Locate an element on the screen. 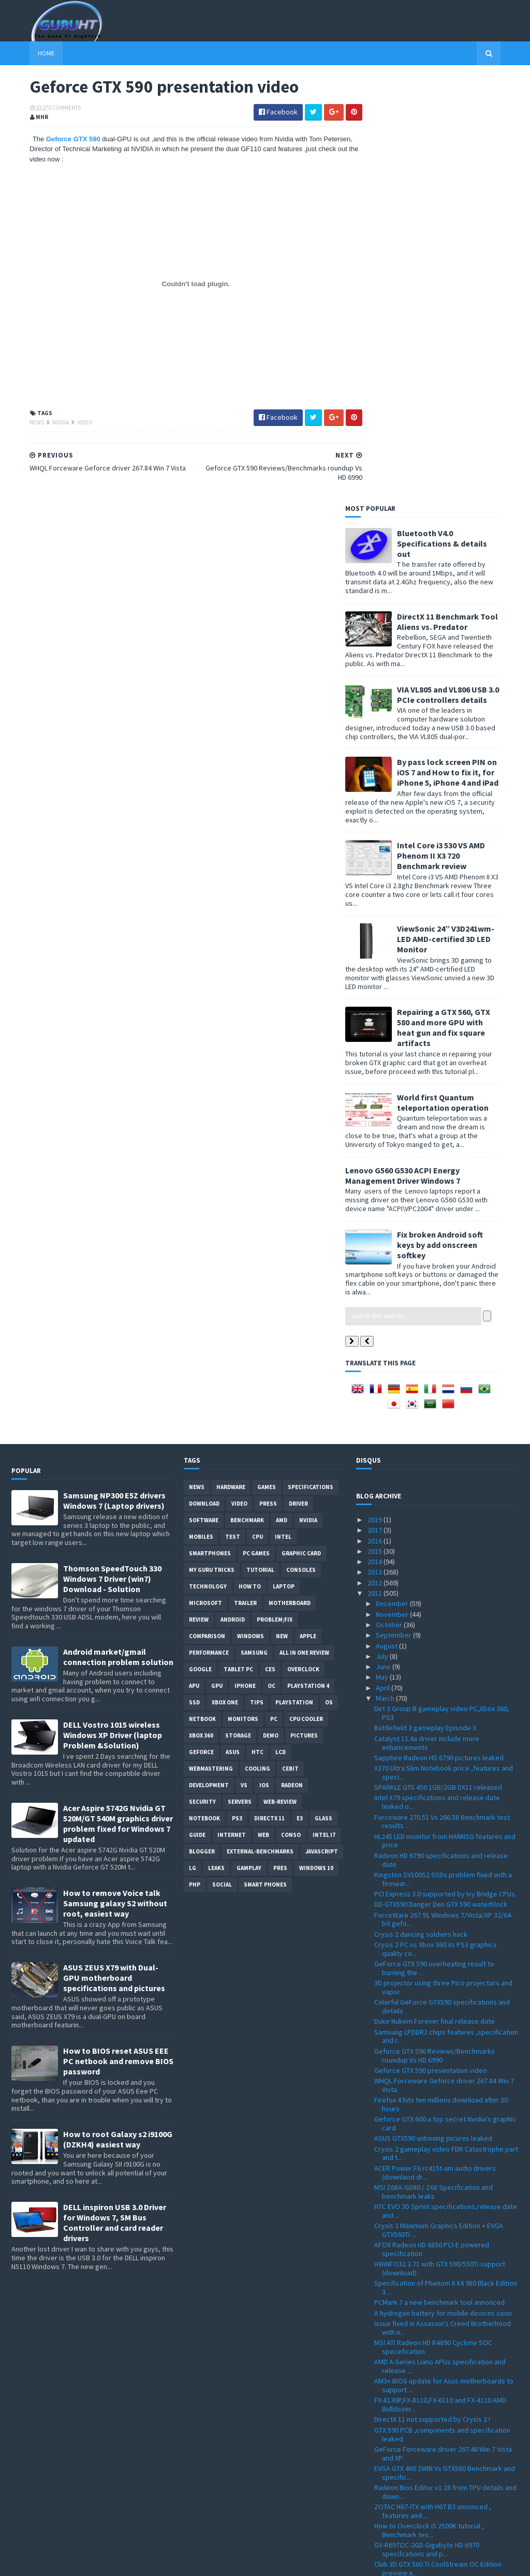  Samsung is located at coordinates (254, 1226).